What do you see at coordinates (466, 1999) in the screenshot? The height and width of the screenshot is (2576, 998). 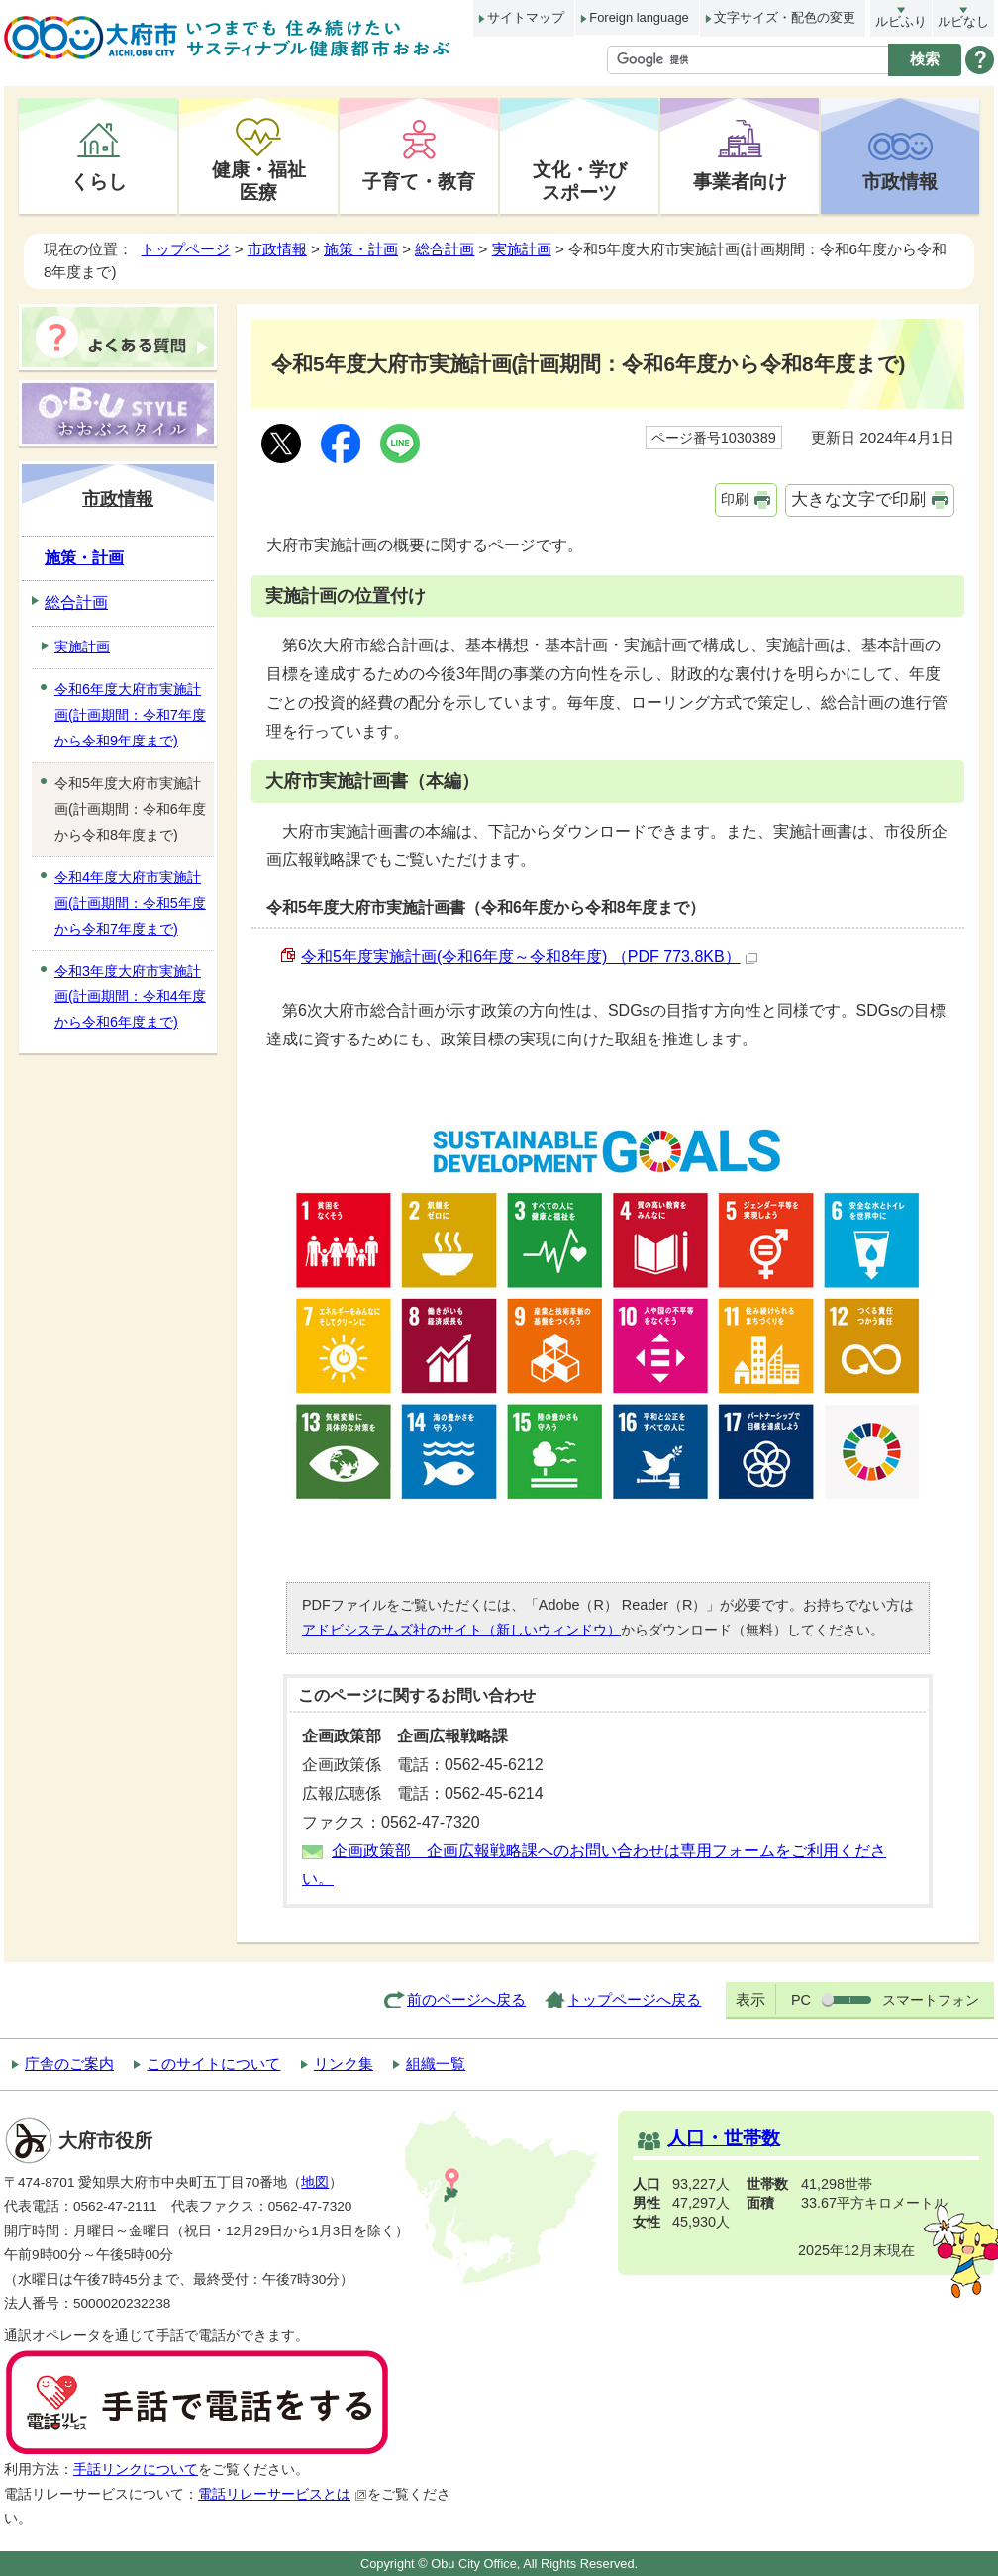 I see `前のページへ戻る` at bounding box center [466, 1999].